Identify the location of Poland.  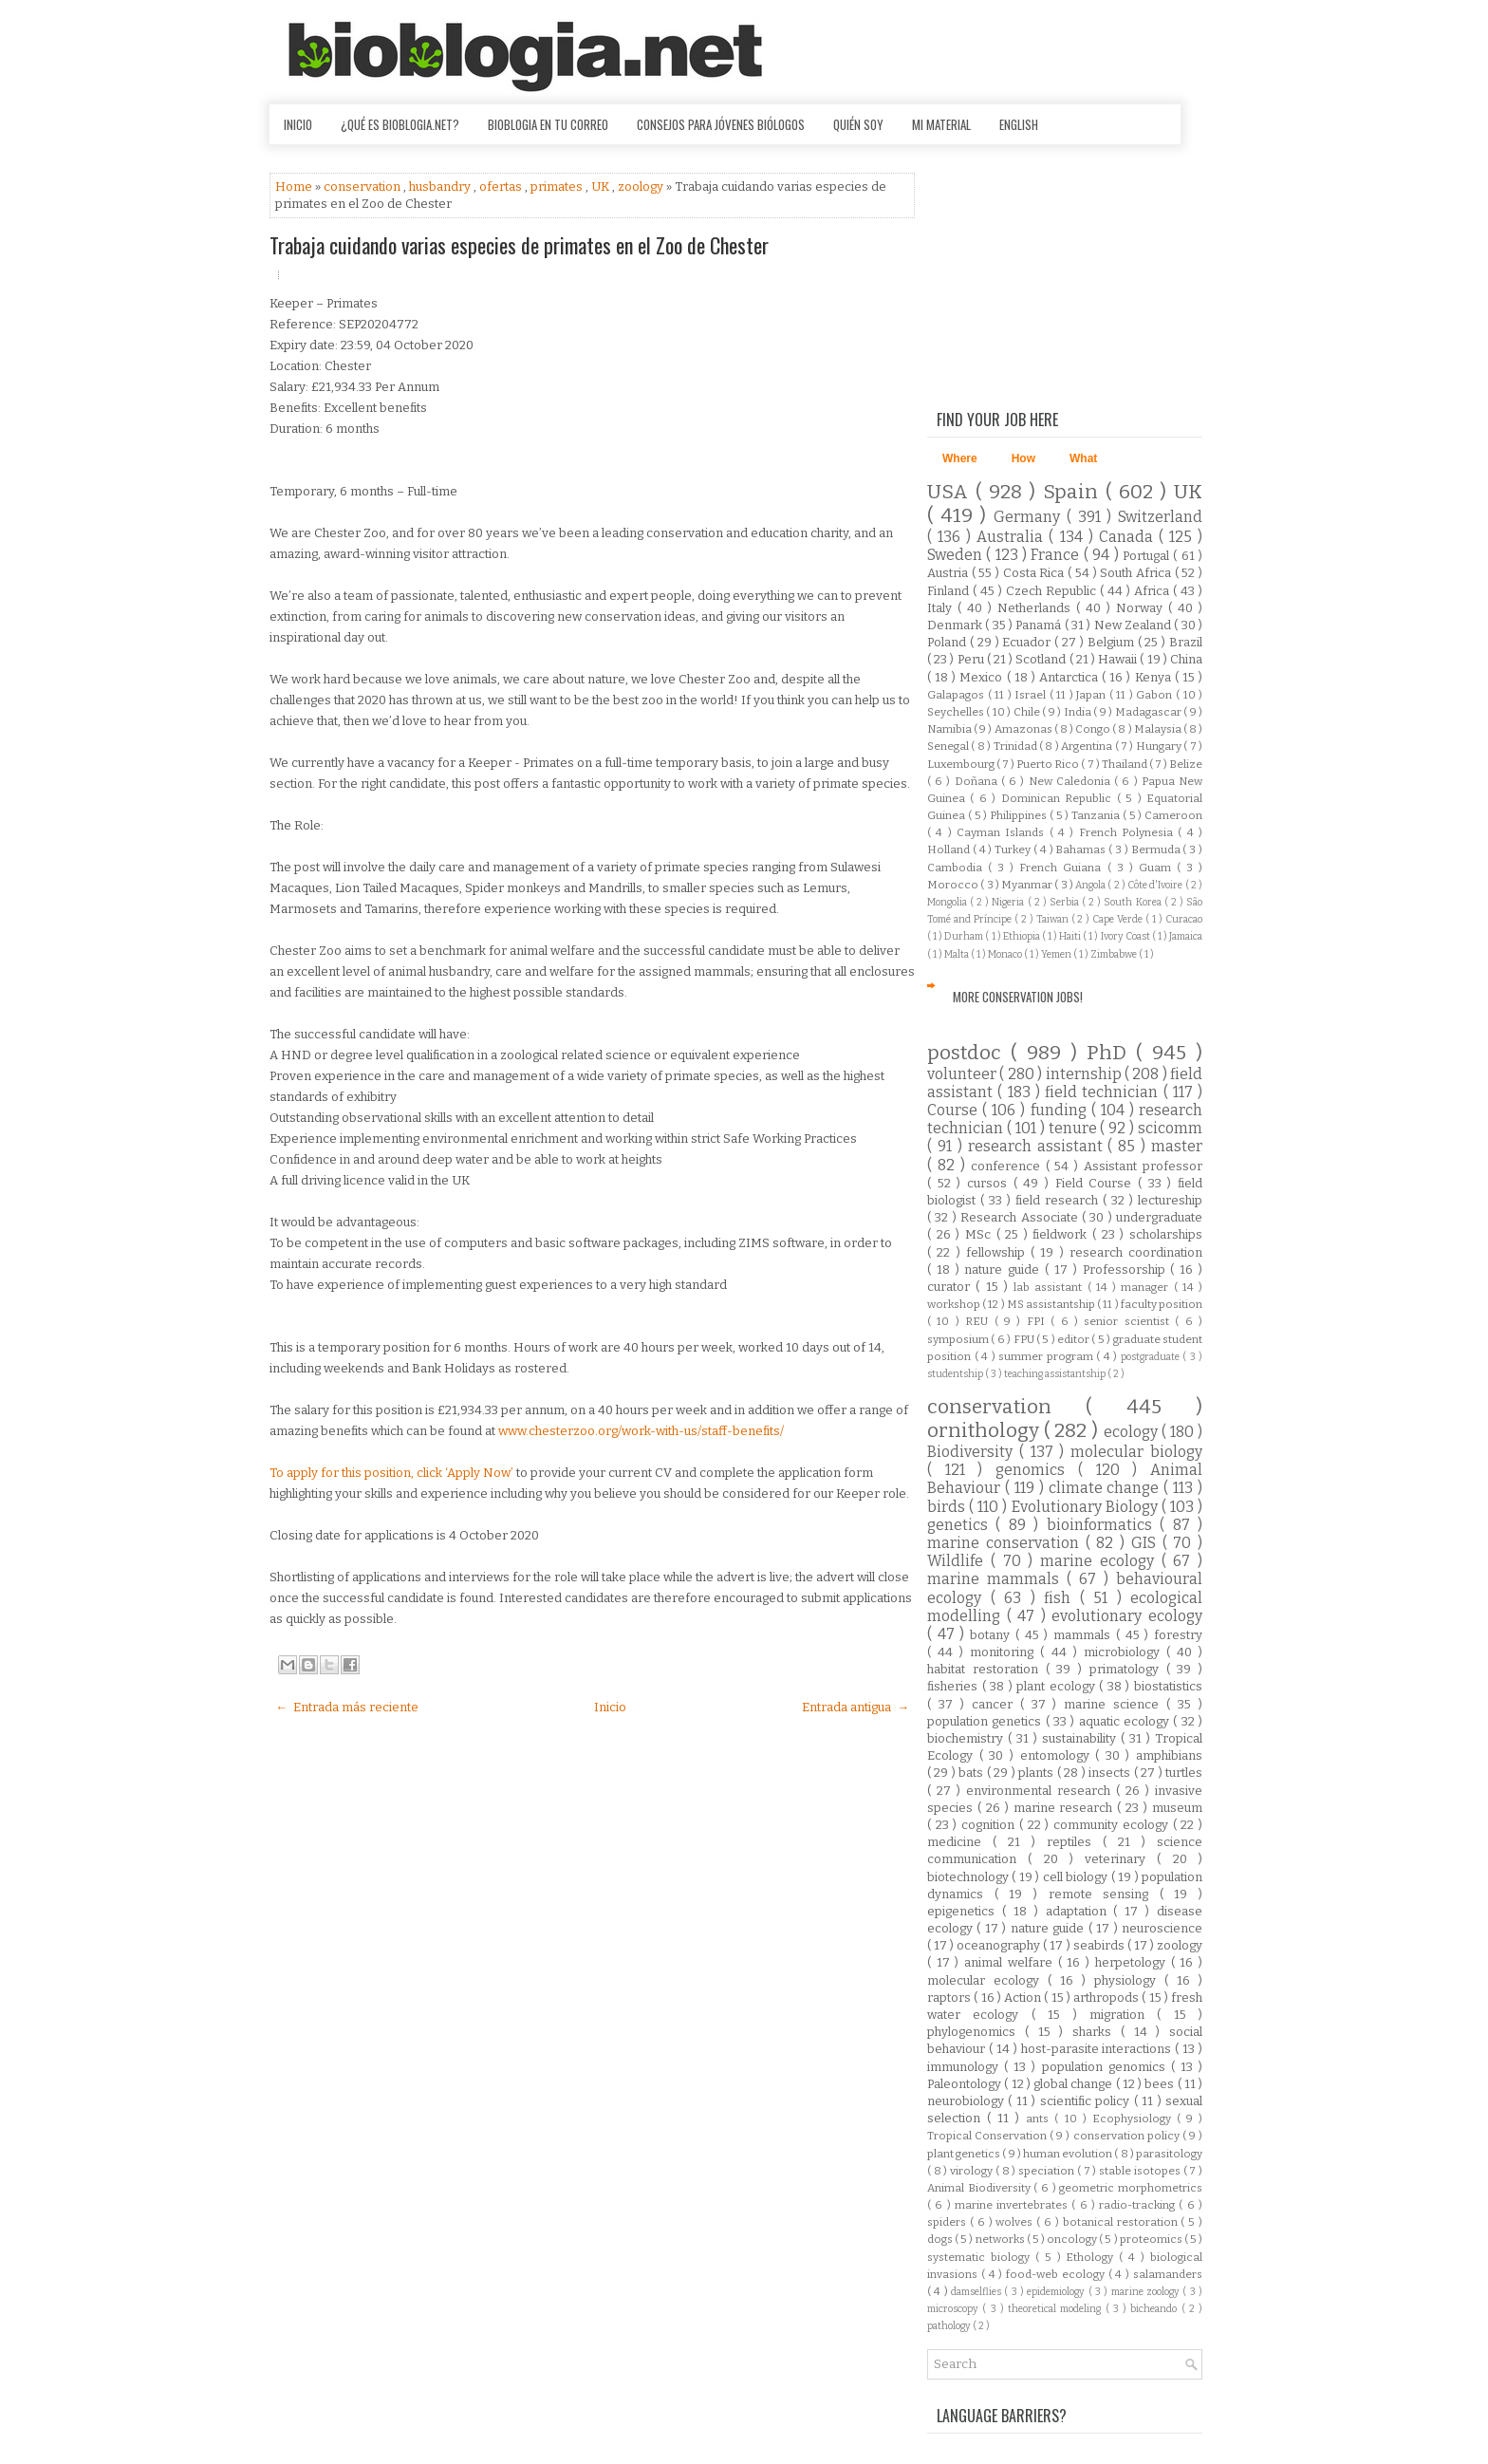
(948, 642).